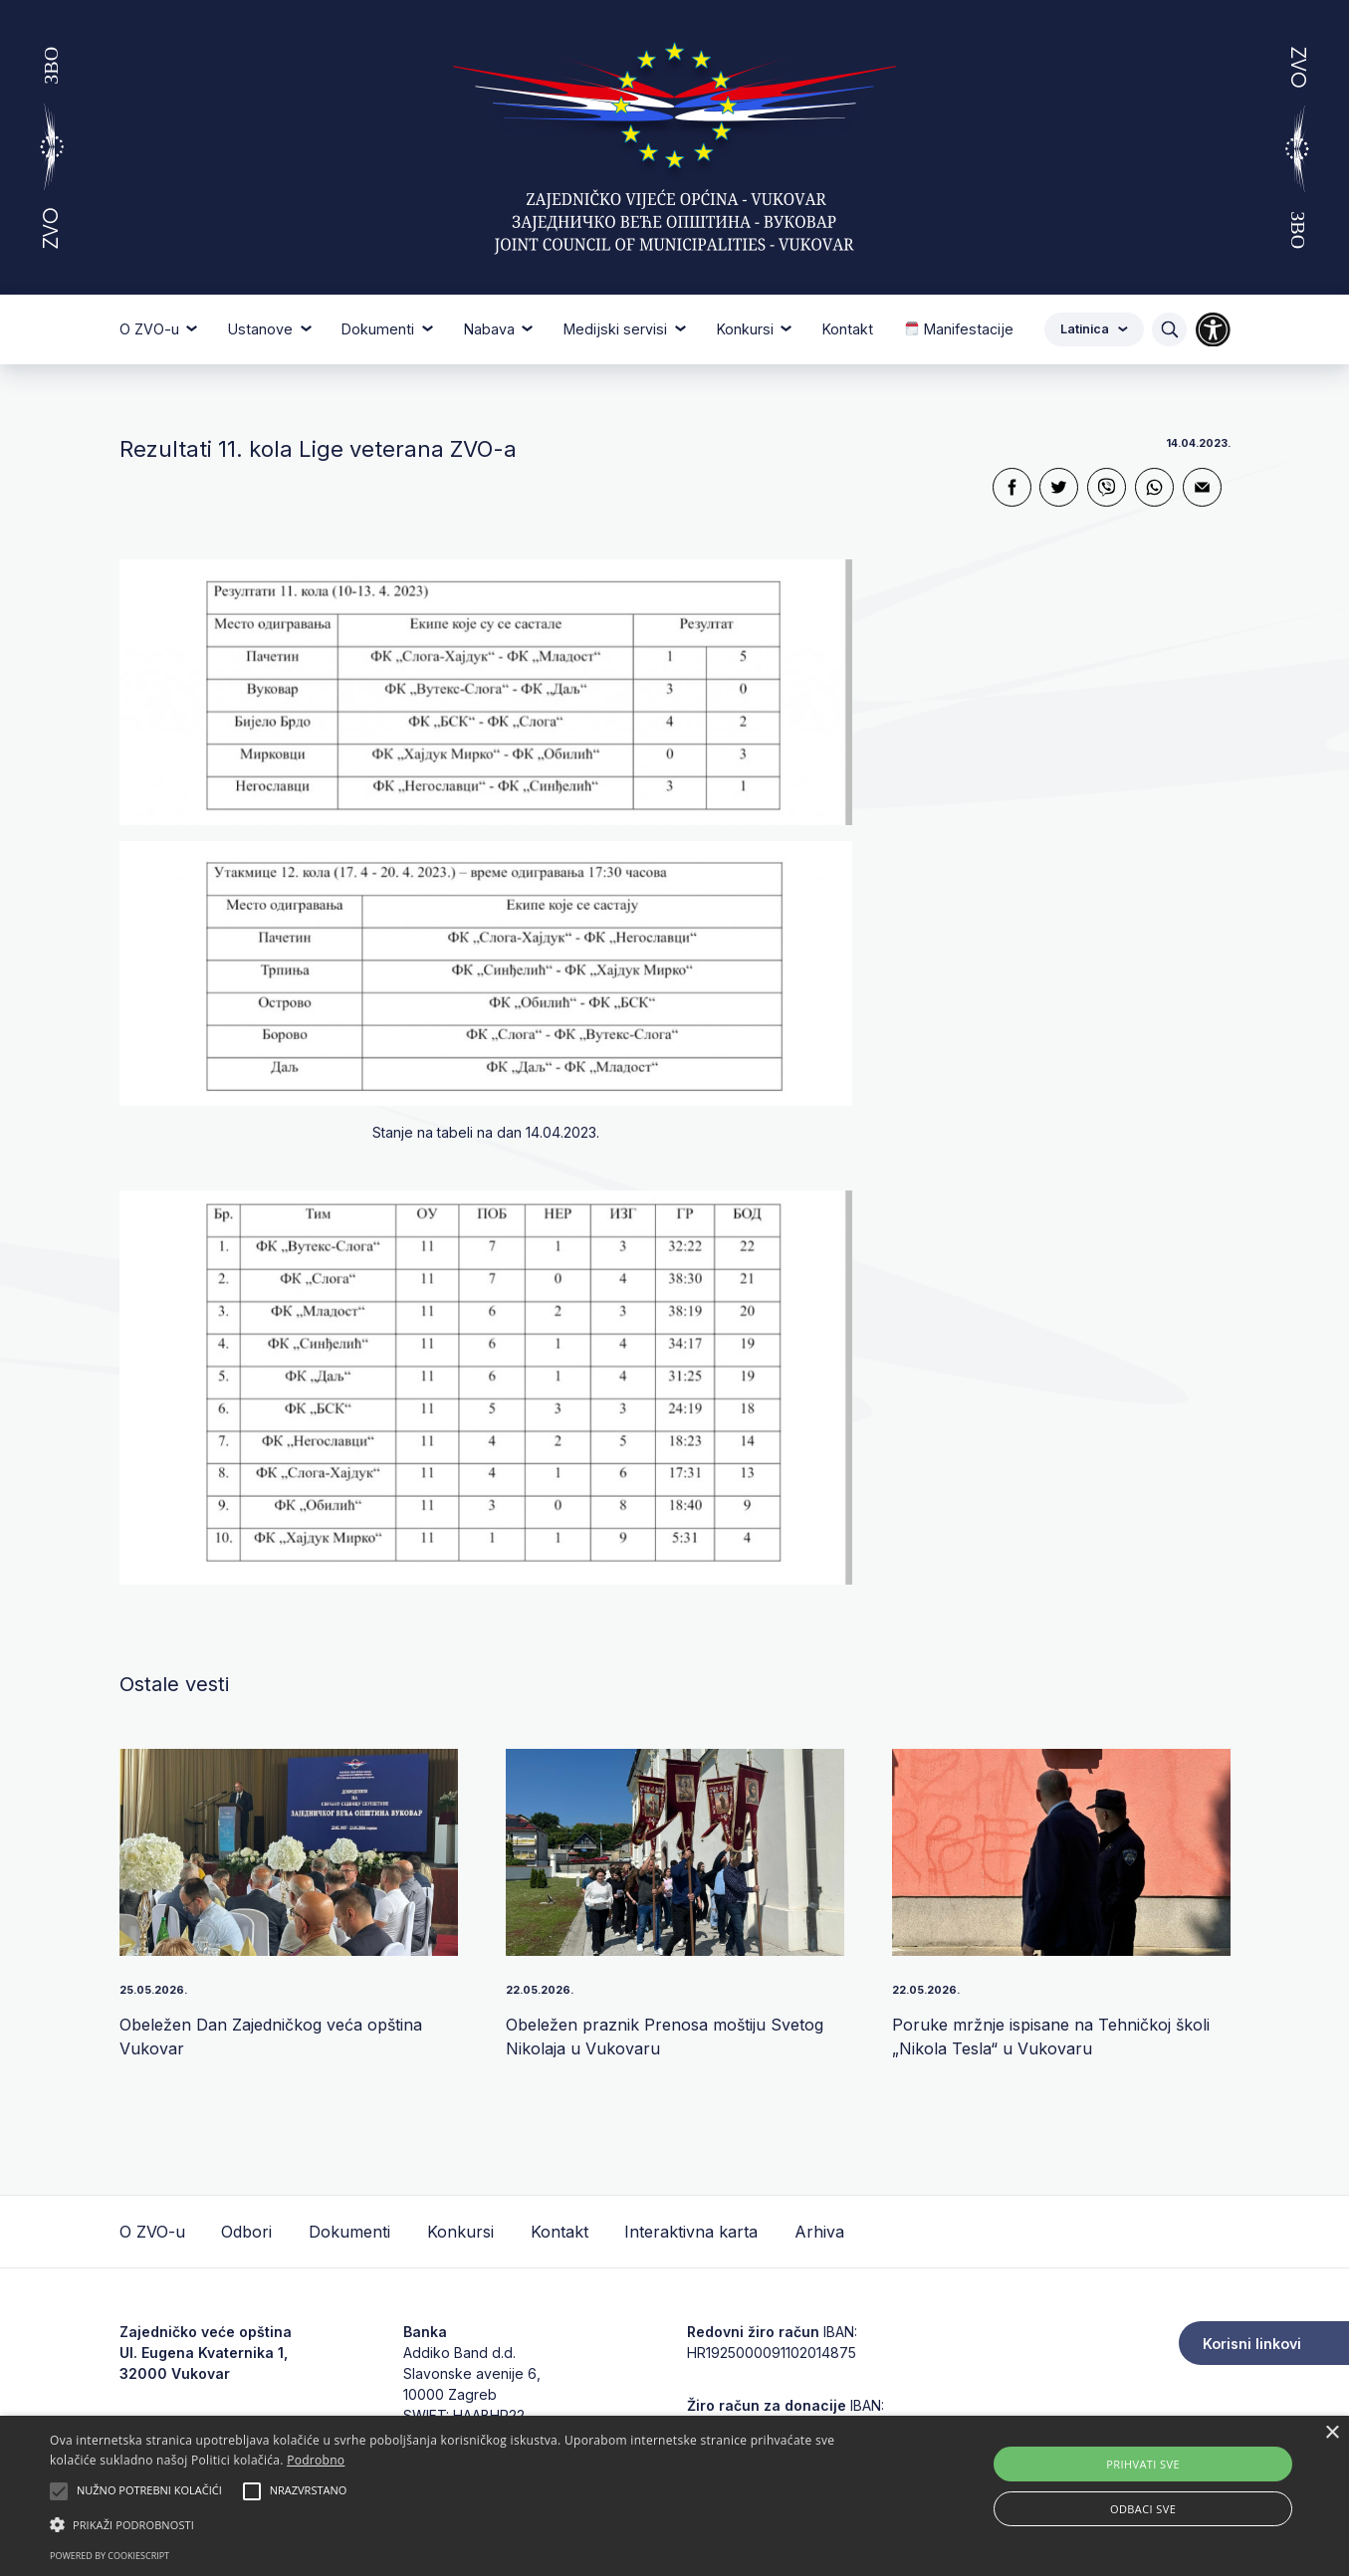  What do you see at coordinates (262, 329) in the screenshot?
I see `Ustanove [button]` at bounding box center [262, 329].